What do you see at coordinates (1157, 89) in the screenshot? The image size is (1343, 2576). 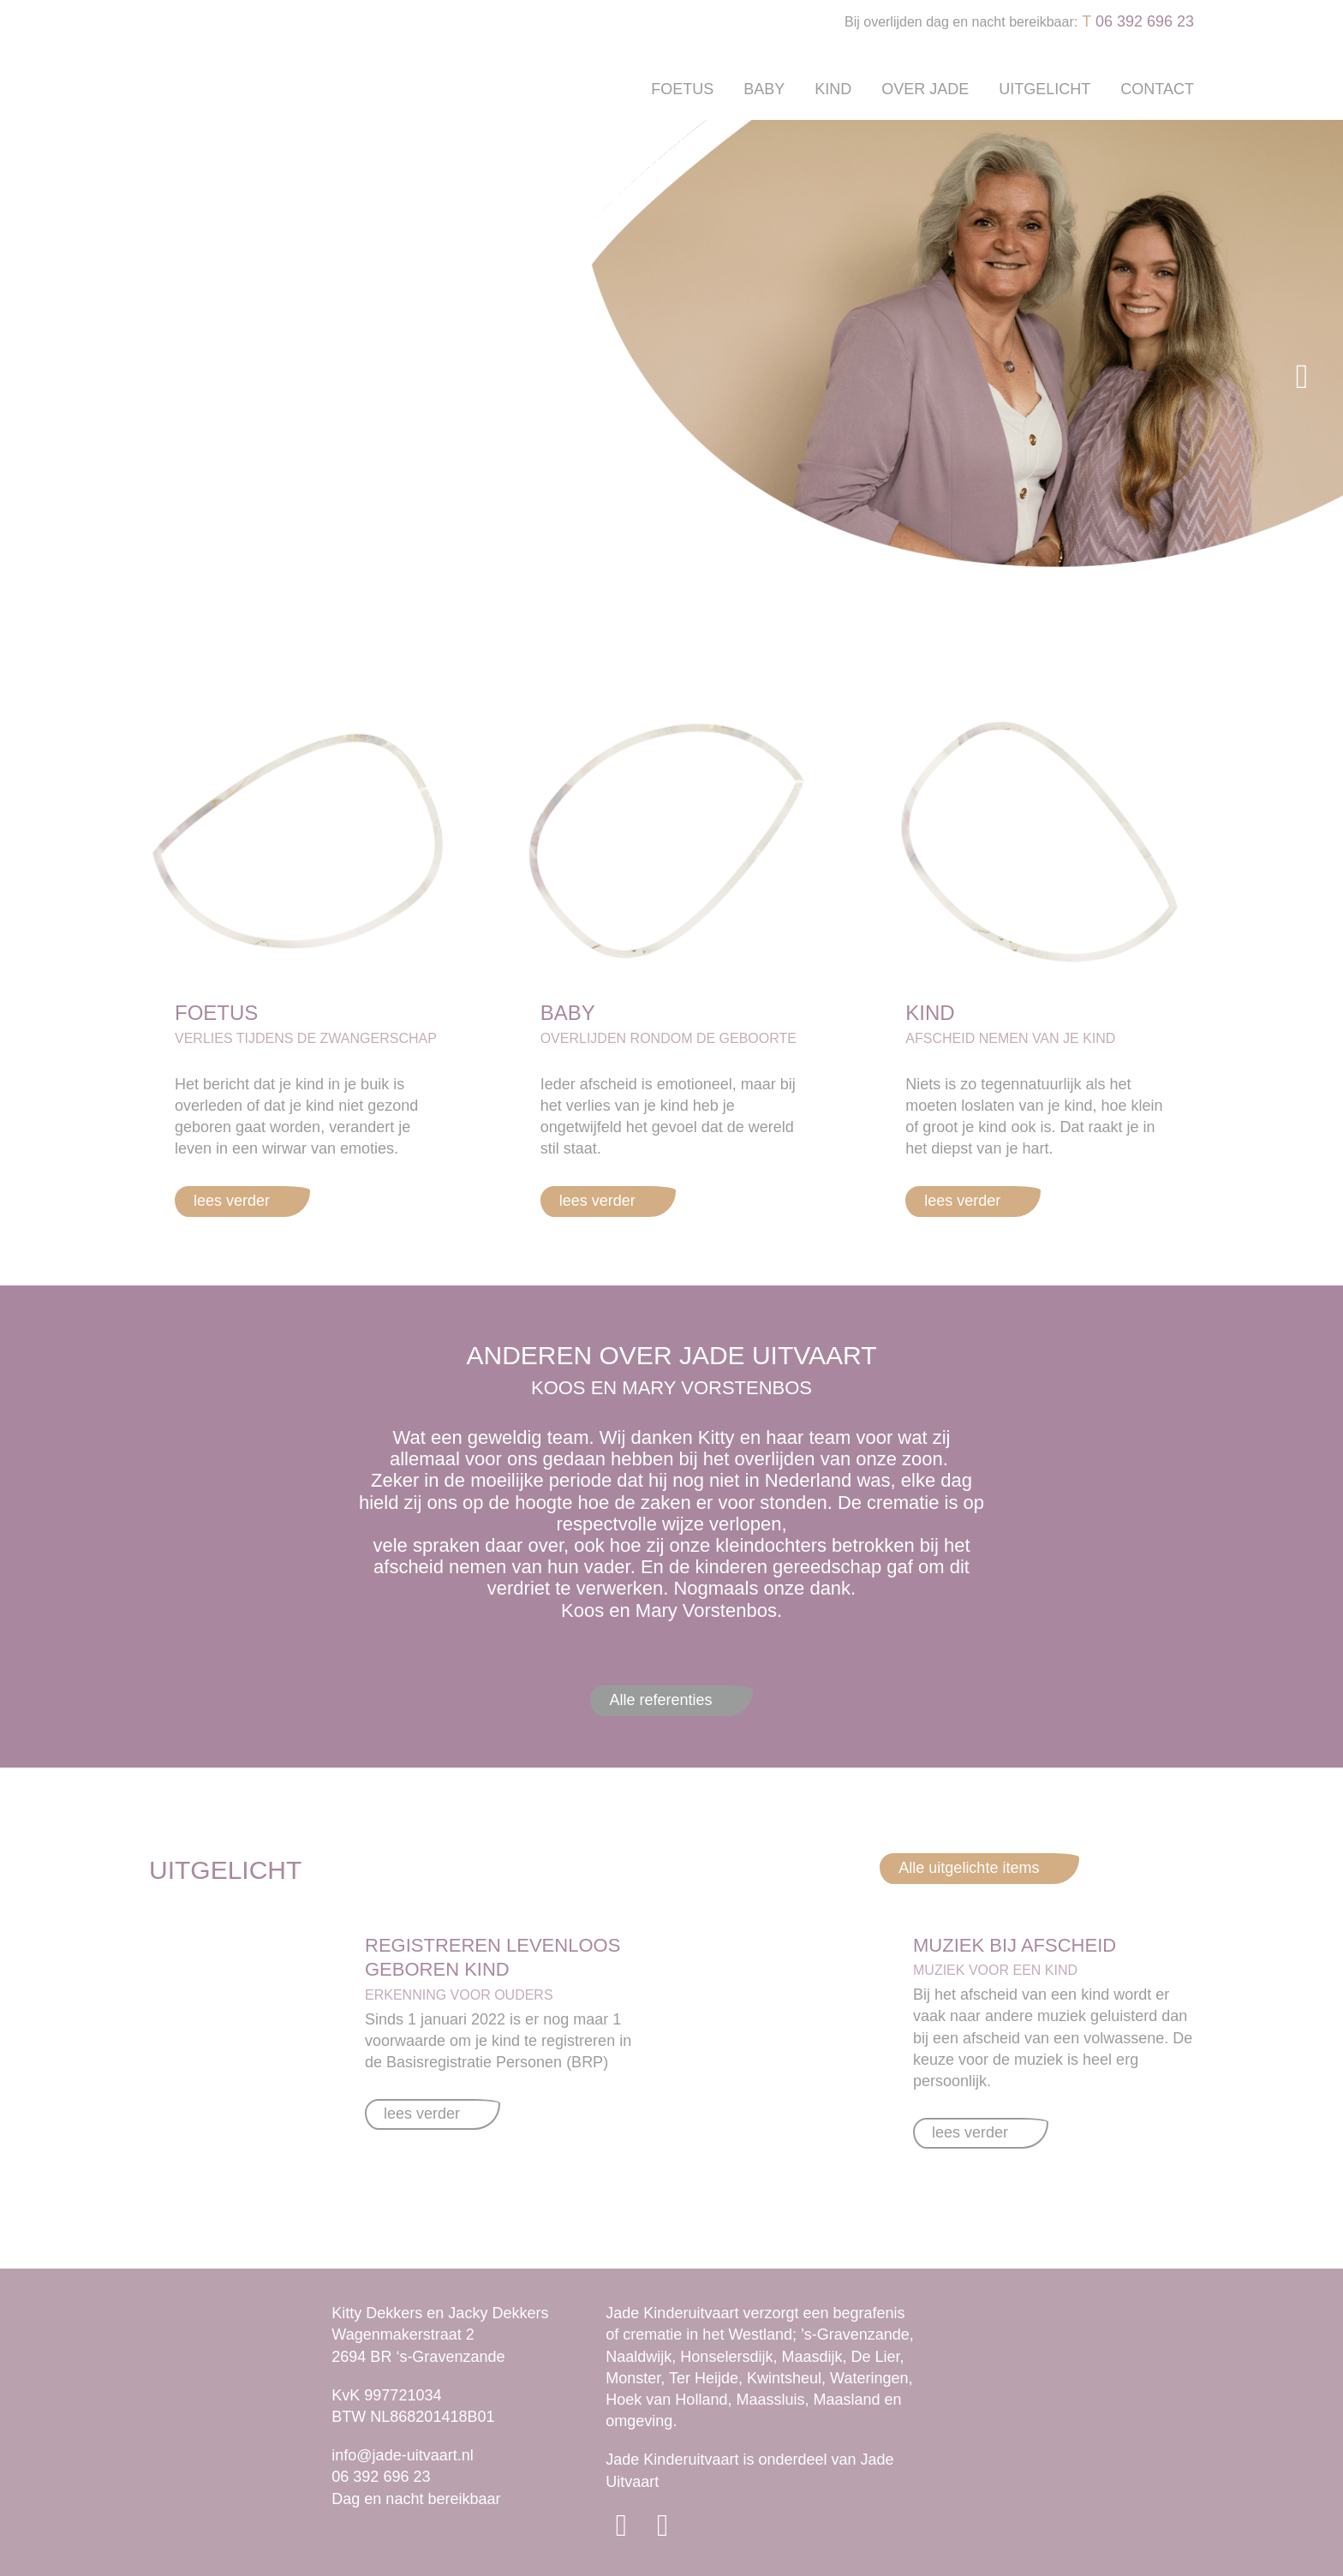 I see `Contact` at bounding box center [1157, 89].